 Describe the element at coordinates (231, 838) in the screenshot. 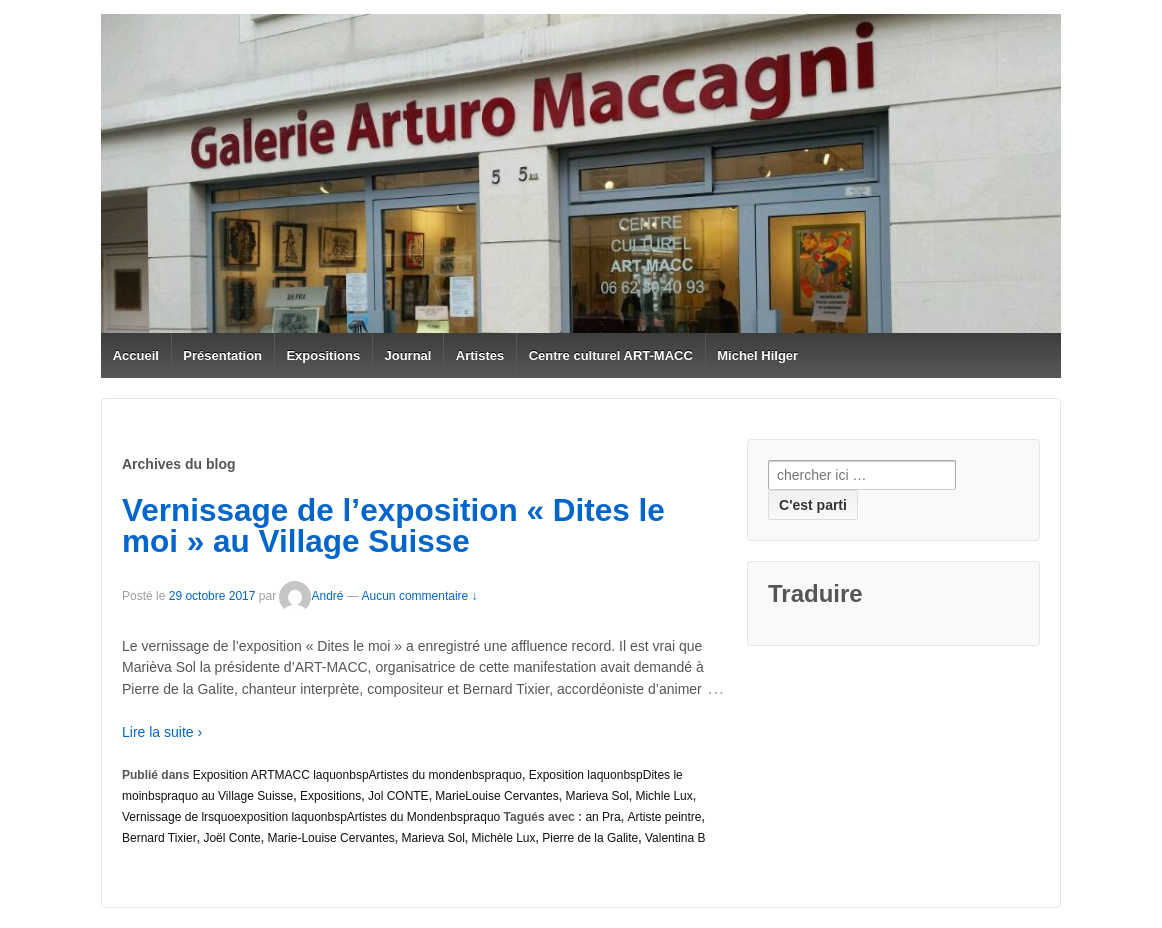

I see `Joël Conte` at that location.